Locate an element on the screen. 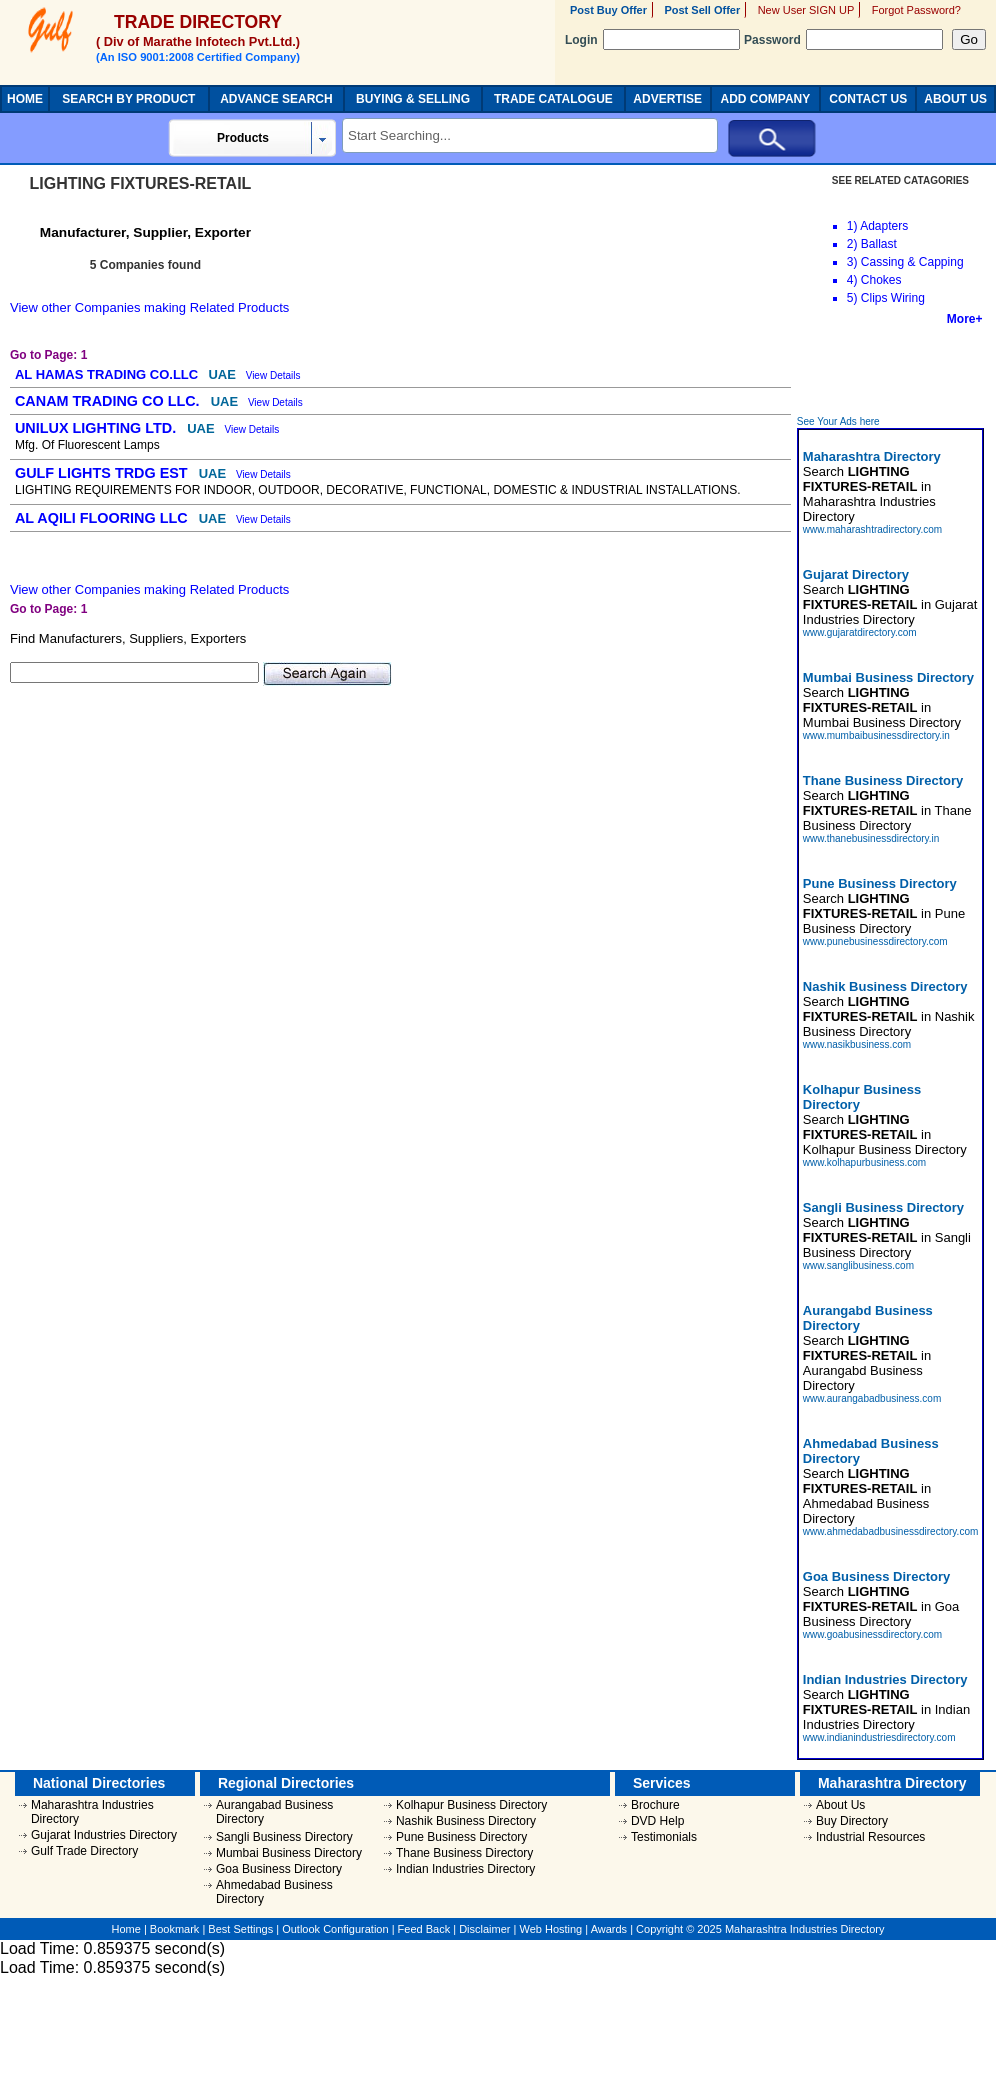 This screenshot has height=2099, width=996. DVD Help is located at coordinates (657, 1821).